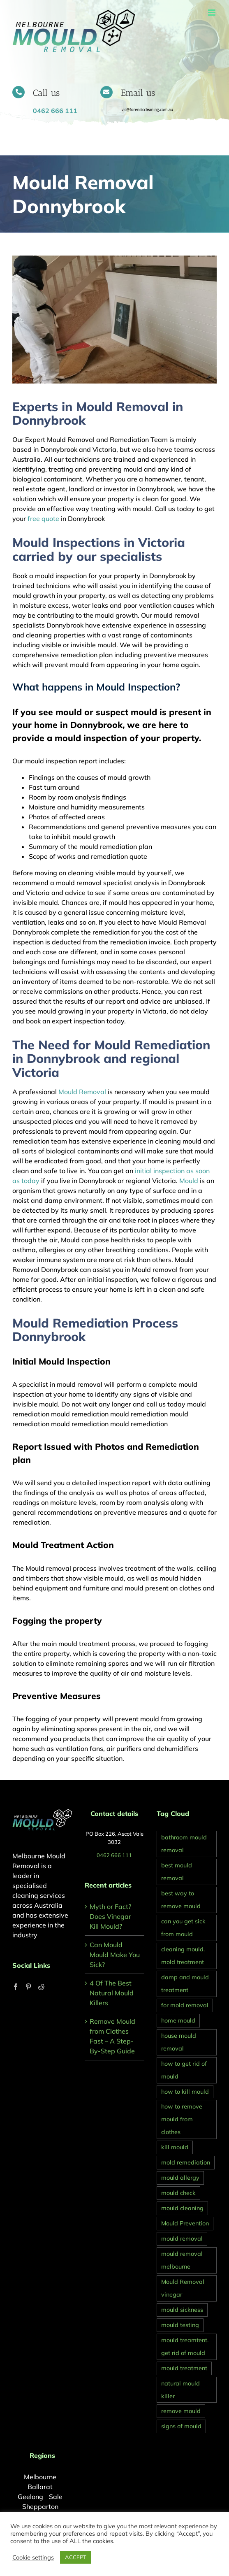  What do you see at coordinates (182, 2238) in the screenshot?
I see `mould removal [mould removal (2 items)]` at bounding box center [182, 2238].